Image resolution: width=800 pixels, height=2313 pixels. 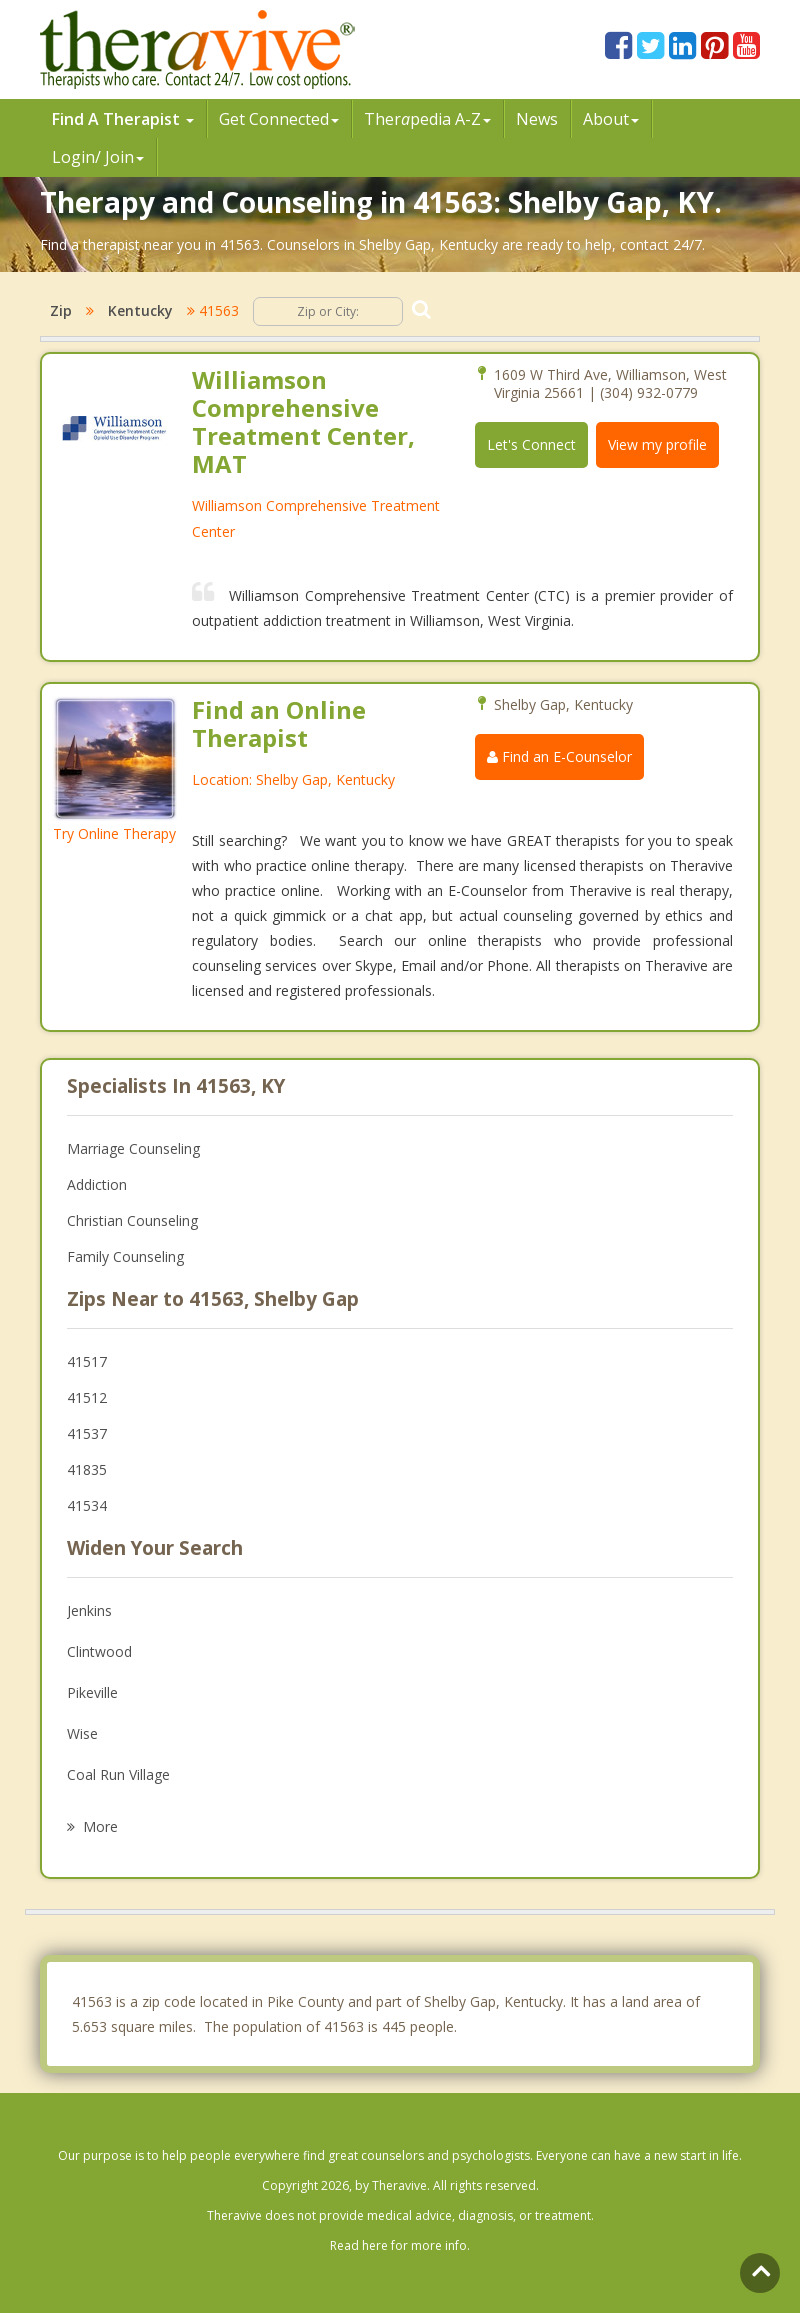 What do you see at coordinates (125, 1256) in the screenshot?
I see `Family Counseling` at bounding box center [125, 1256].